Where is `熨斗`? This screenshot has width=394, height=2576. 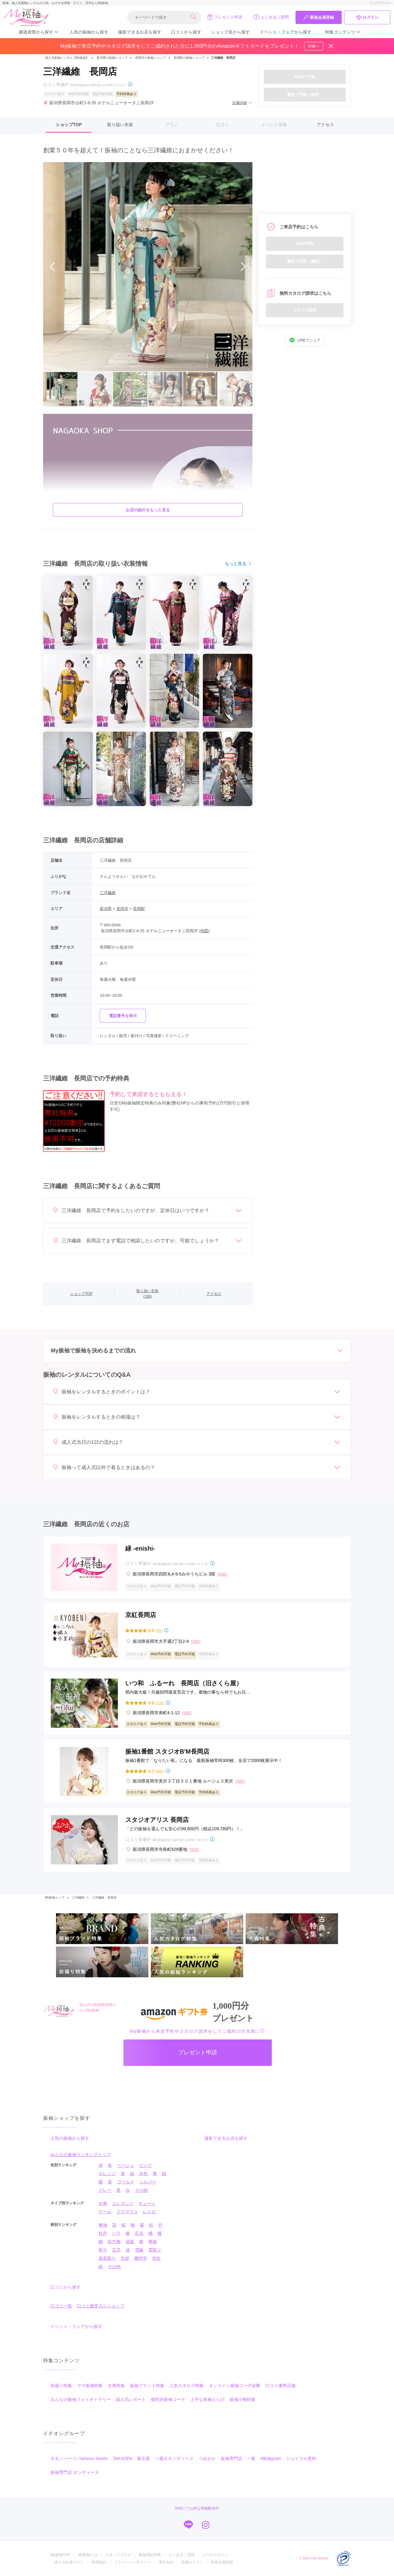
熨斗 is located at coordinates (102, 2249).